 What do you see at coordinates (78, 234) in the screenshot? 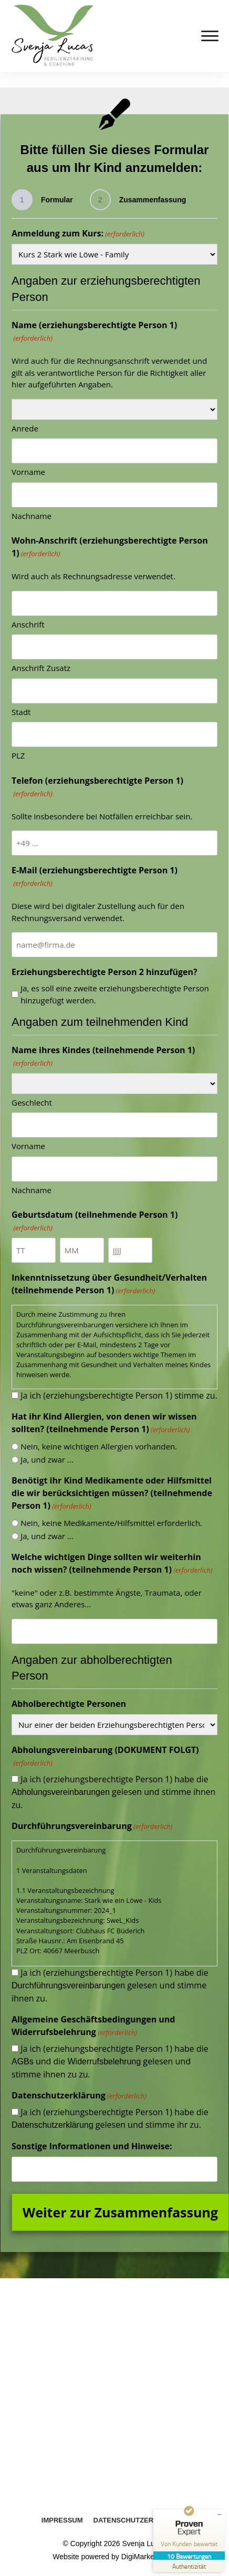
I see `Anmeldung zum Kurs:` at bounding box center [78, 234].